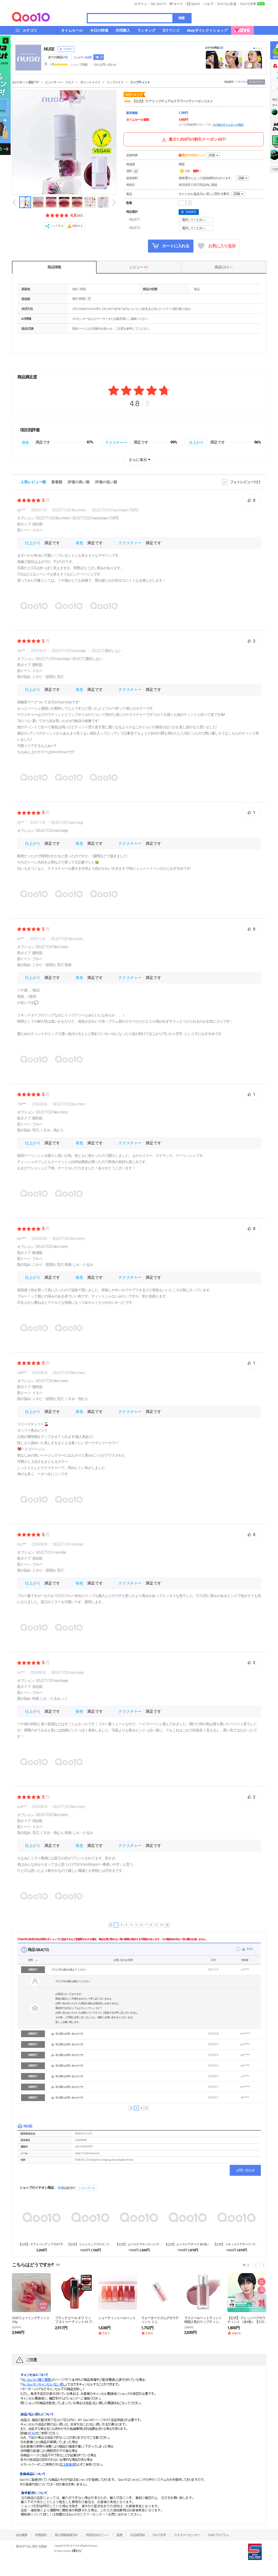 Image resolution: width=278 pixels, height=2576 pixels. I want to click on 外部送信ポリシー, so click(97, 2535).